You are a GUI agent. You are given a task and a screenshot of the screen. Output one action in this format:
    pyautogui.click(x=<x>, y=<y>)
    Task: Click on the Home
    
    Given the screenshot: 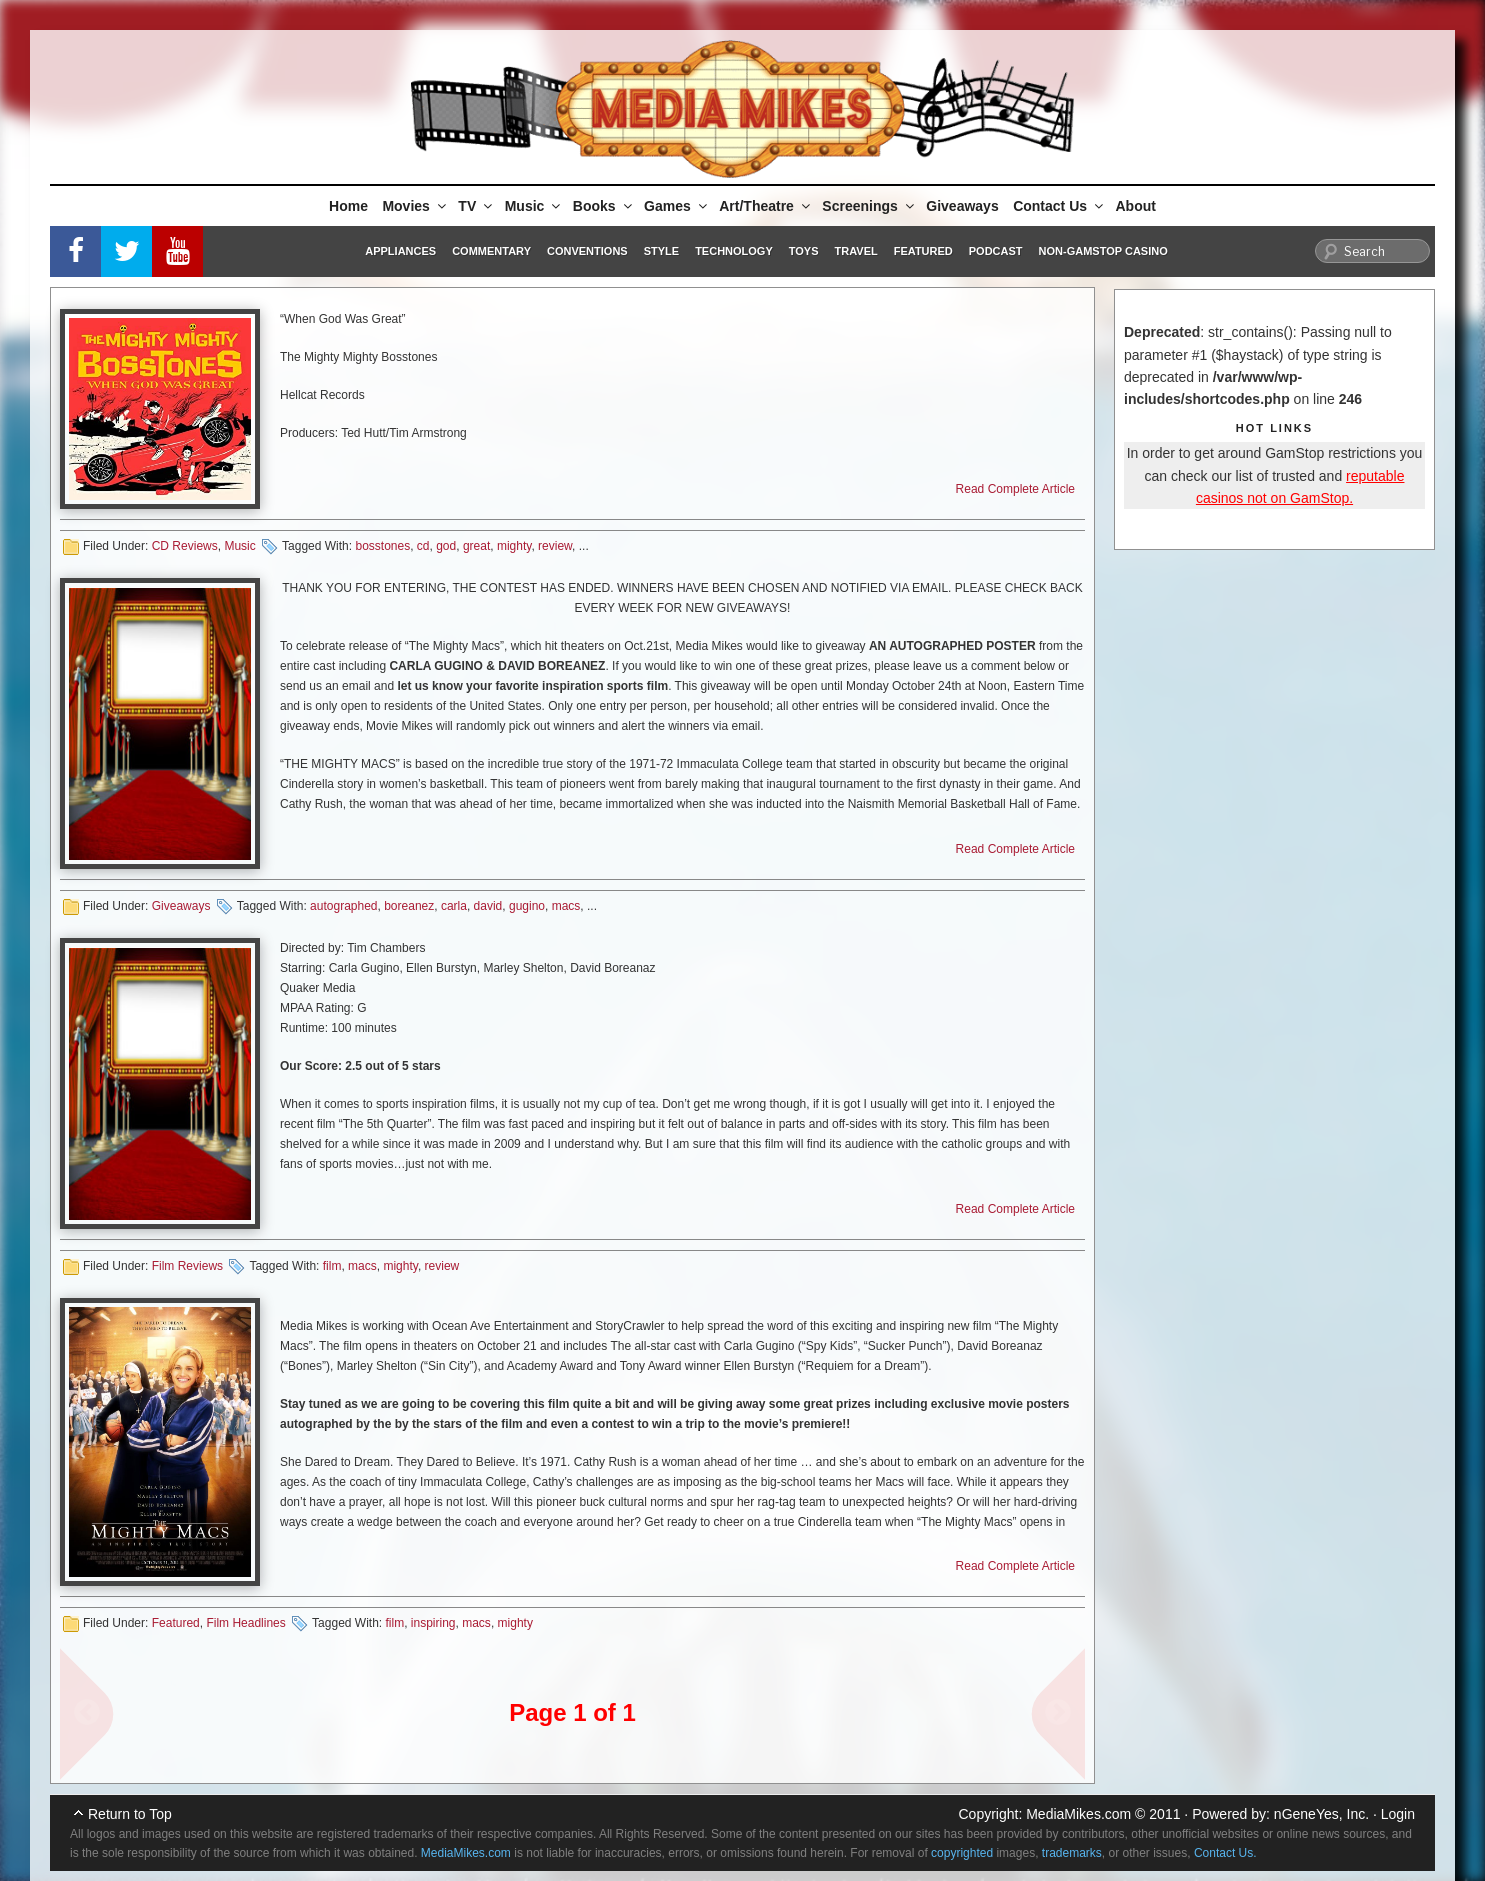 What is the action you would take?
    pyautogui.click(x=348, y=206)
    